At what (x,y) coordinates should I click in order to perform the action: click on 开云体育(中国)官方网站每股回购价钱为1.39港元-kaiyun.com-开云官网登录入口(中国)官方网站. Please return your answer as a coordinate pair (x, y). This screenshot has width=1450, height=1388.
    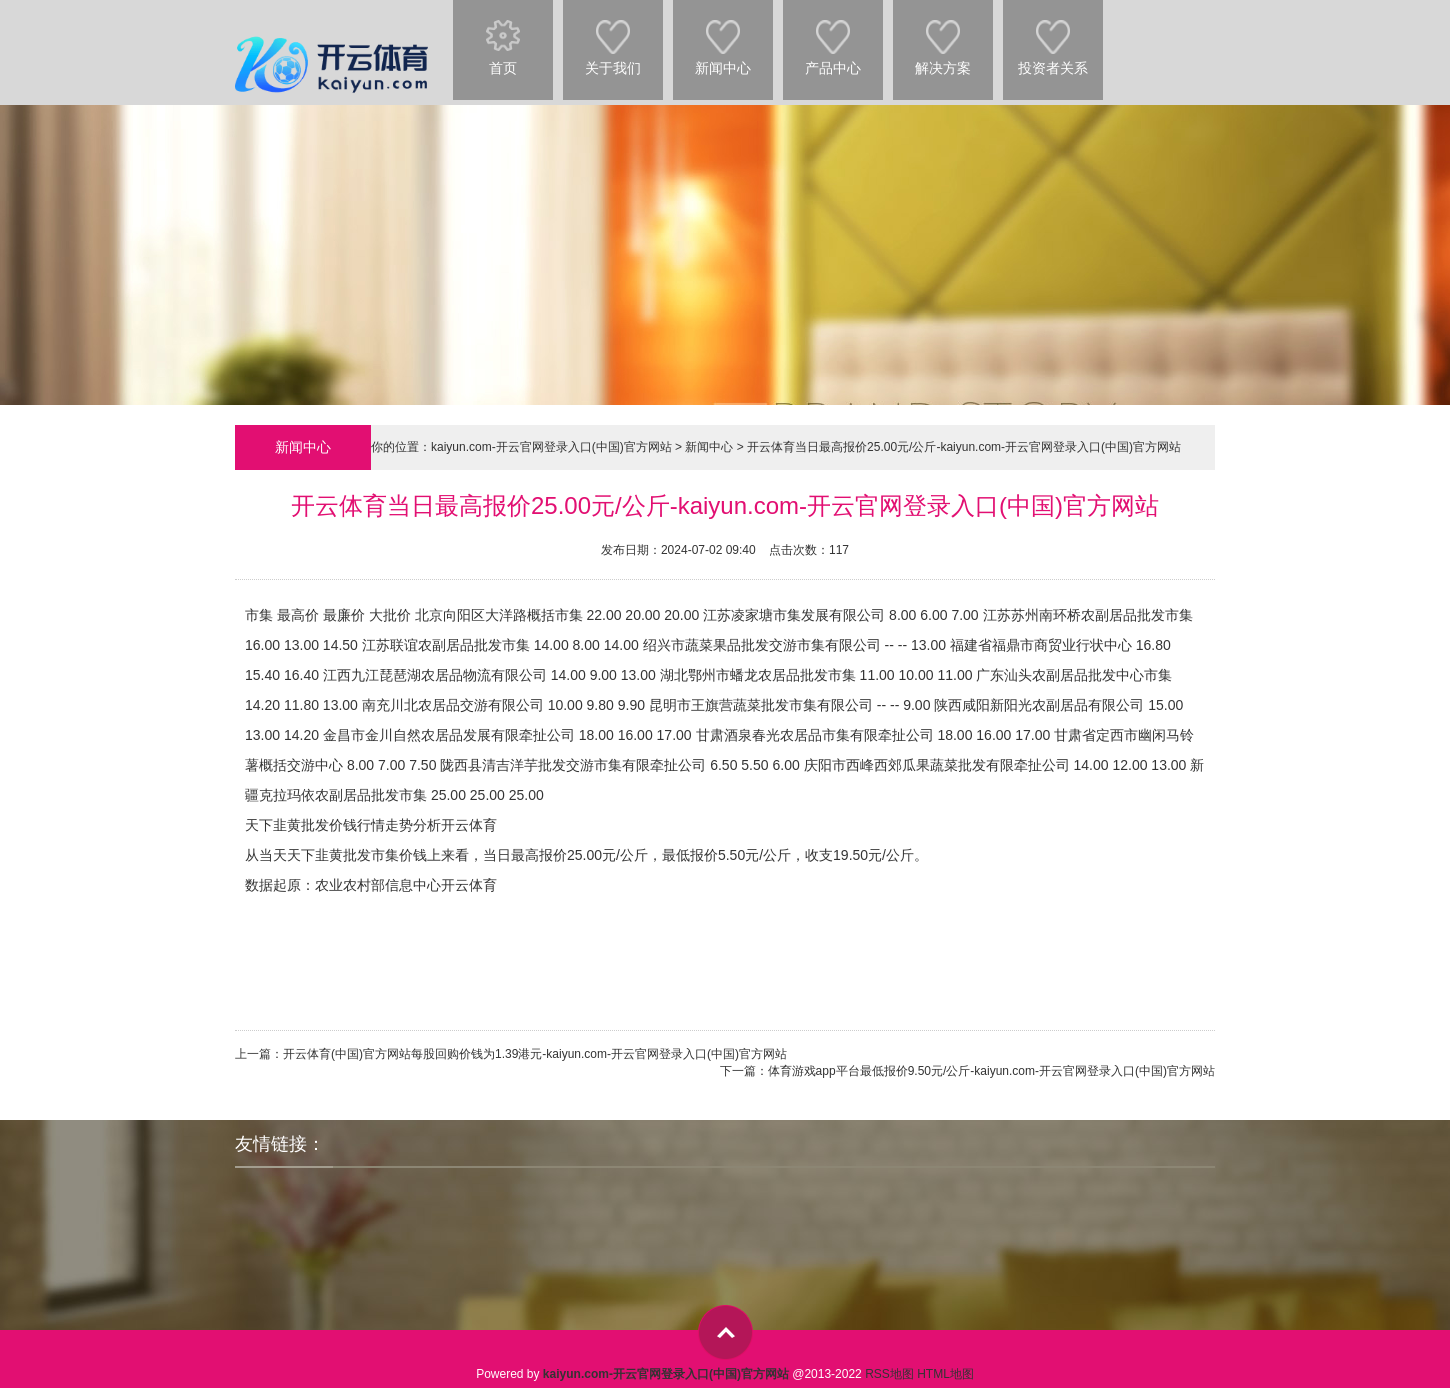
    Looking at the image, I should click on (535, 1054).